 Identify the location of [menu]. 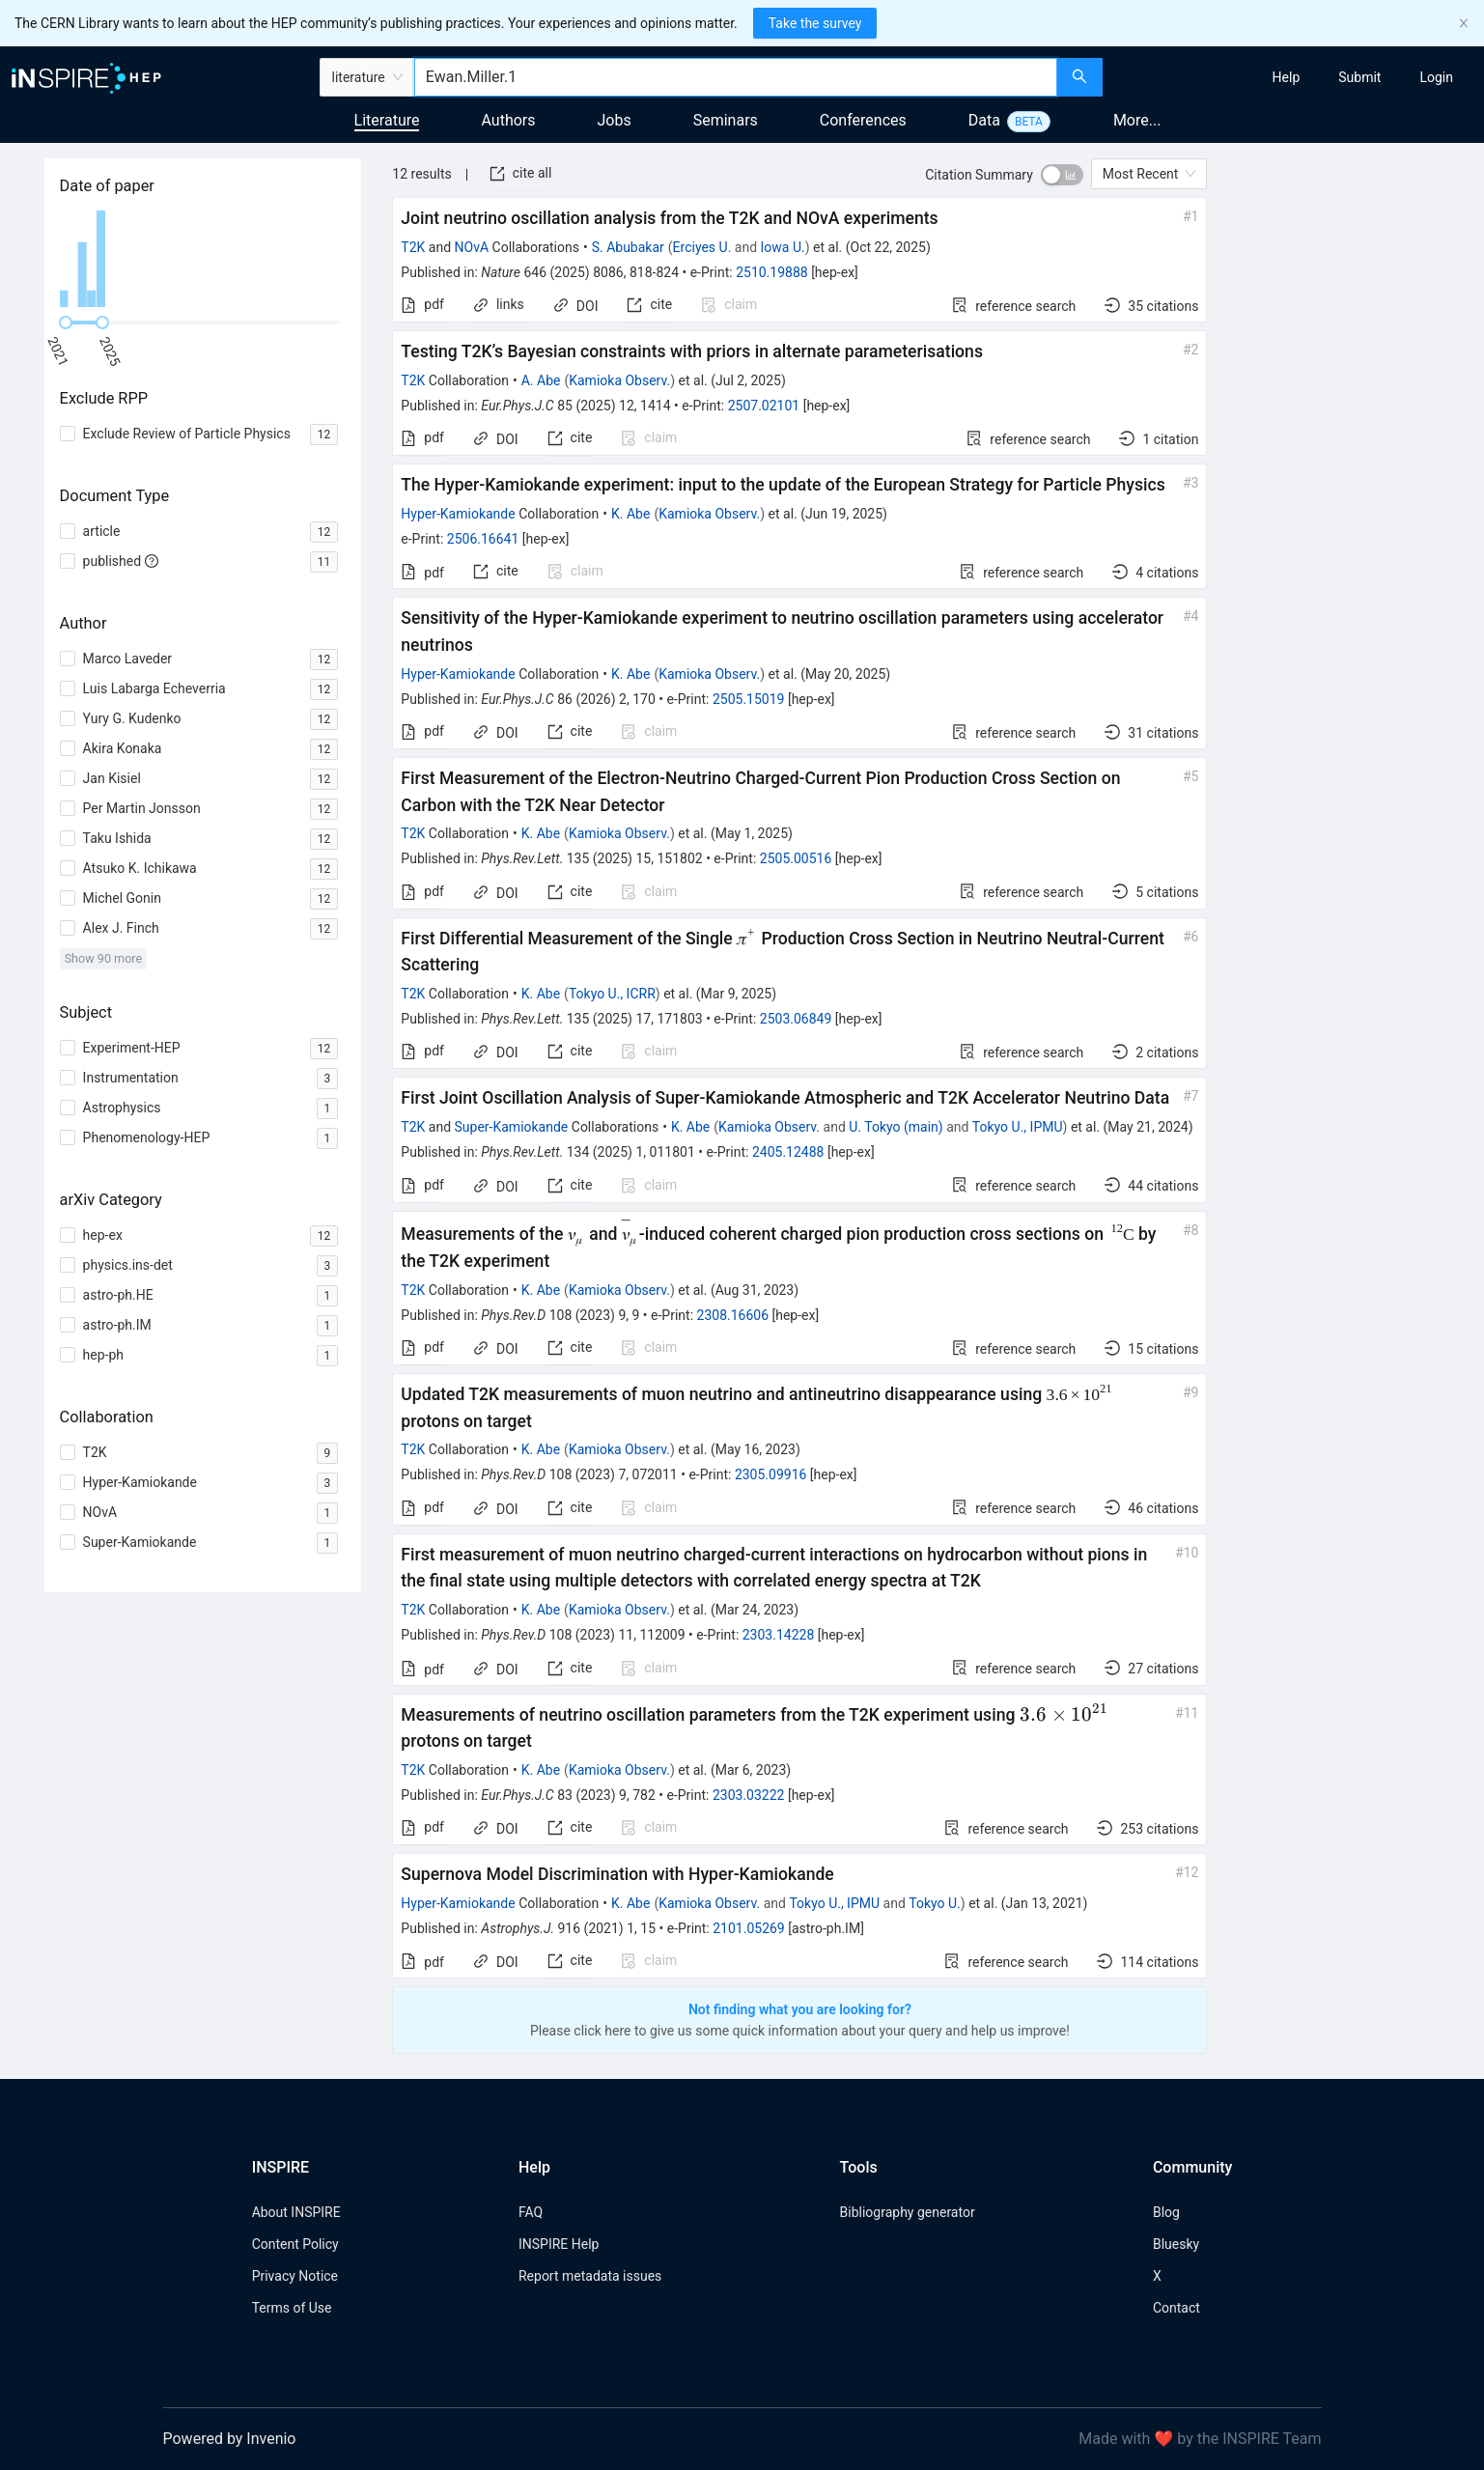
(1295, 77).